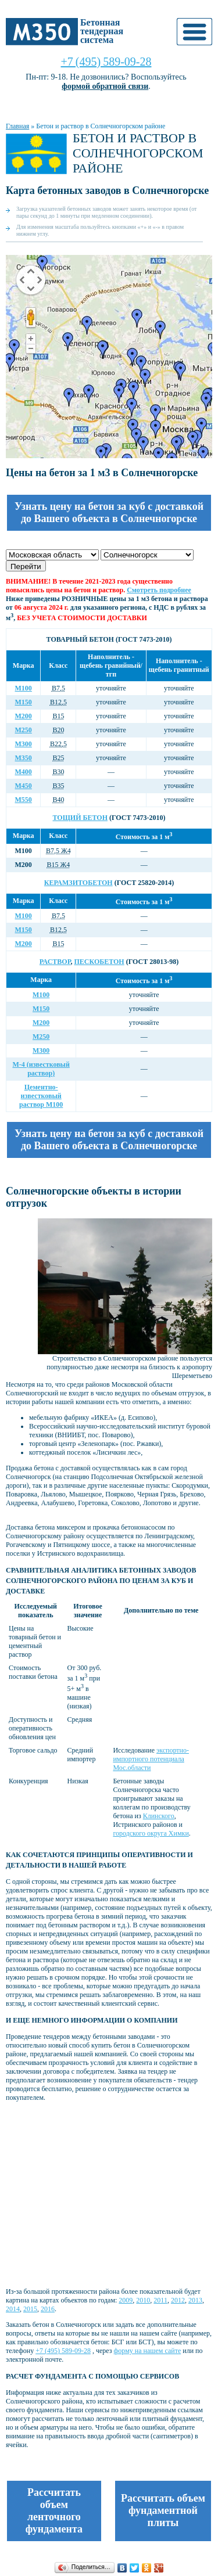 Image resolution: width=218 pixels, height=2576 pixels. I want to click on Смотреть подробнее, so click(159, 590).